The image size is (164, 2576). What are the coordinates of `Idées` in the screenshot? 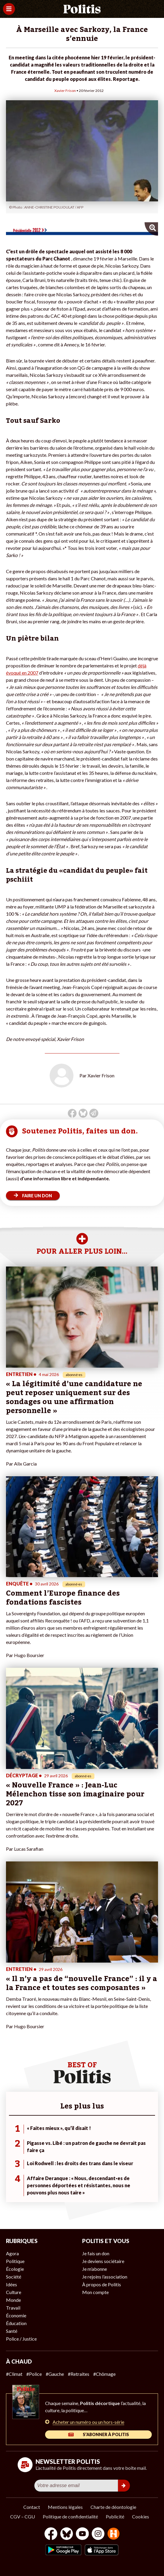 It's located at (11, 2284).